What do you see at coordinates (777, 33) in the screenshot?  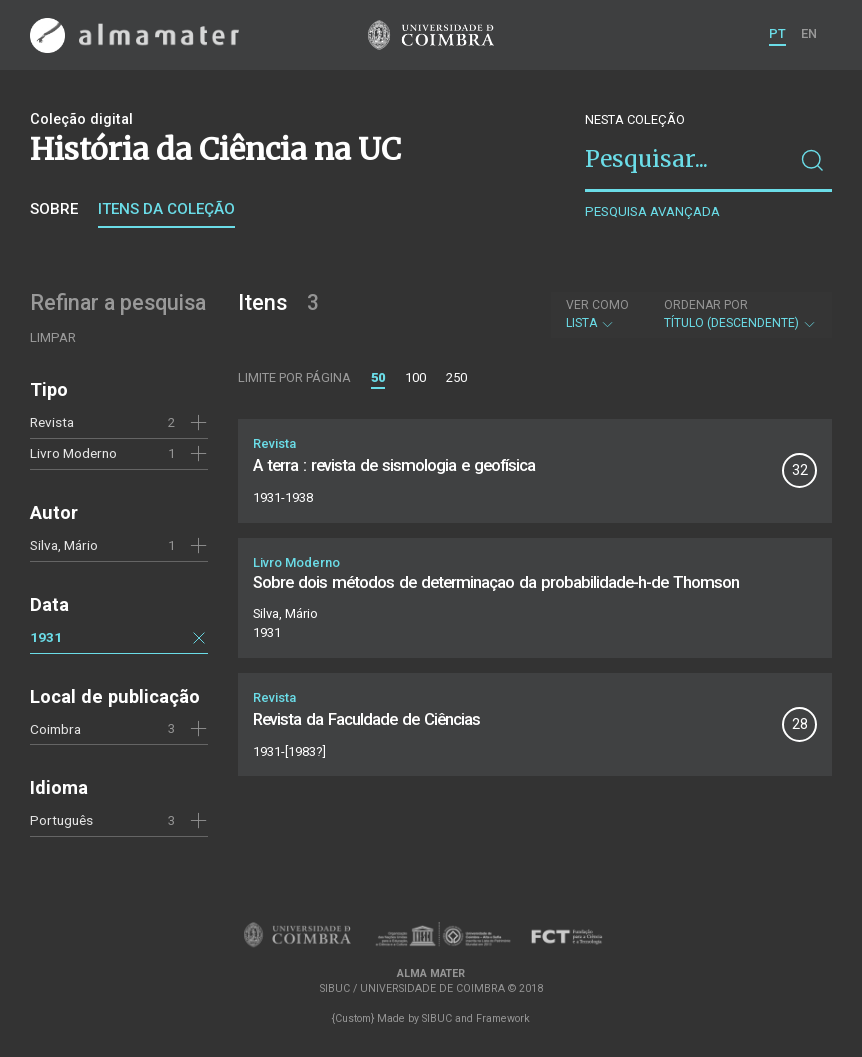 I see `PT` at bounding box center [777, 33].